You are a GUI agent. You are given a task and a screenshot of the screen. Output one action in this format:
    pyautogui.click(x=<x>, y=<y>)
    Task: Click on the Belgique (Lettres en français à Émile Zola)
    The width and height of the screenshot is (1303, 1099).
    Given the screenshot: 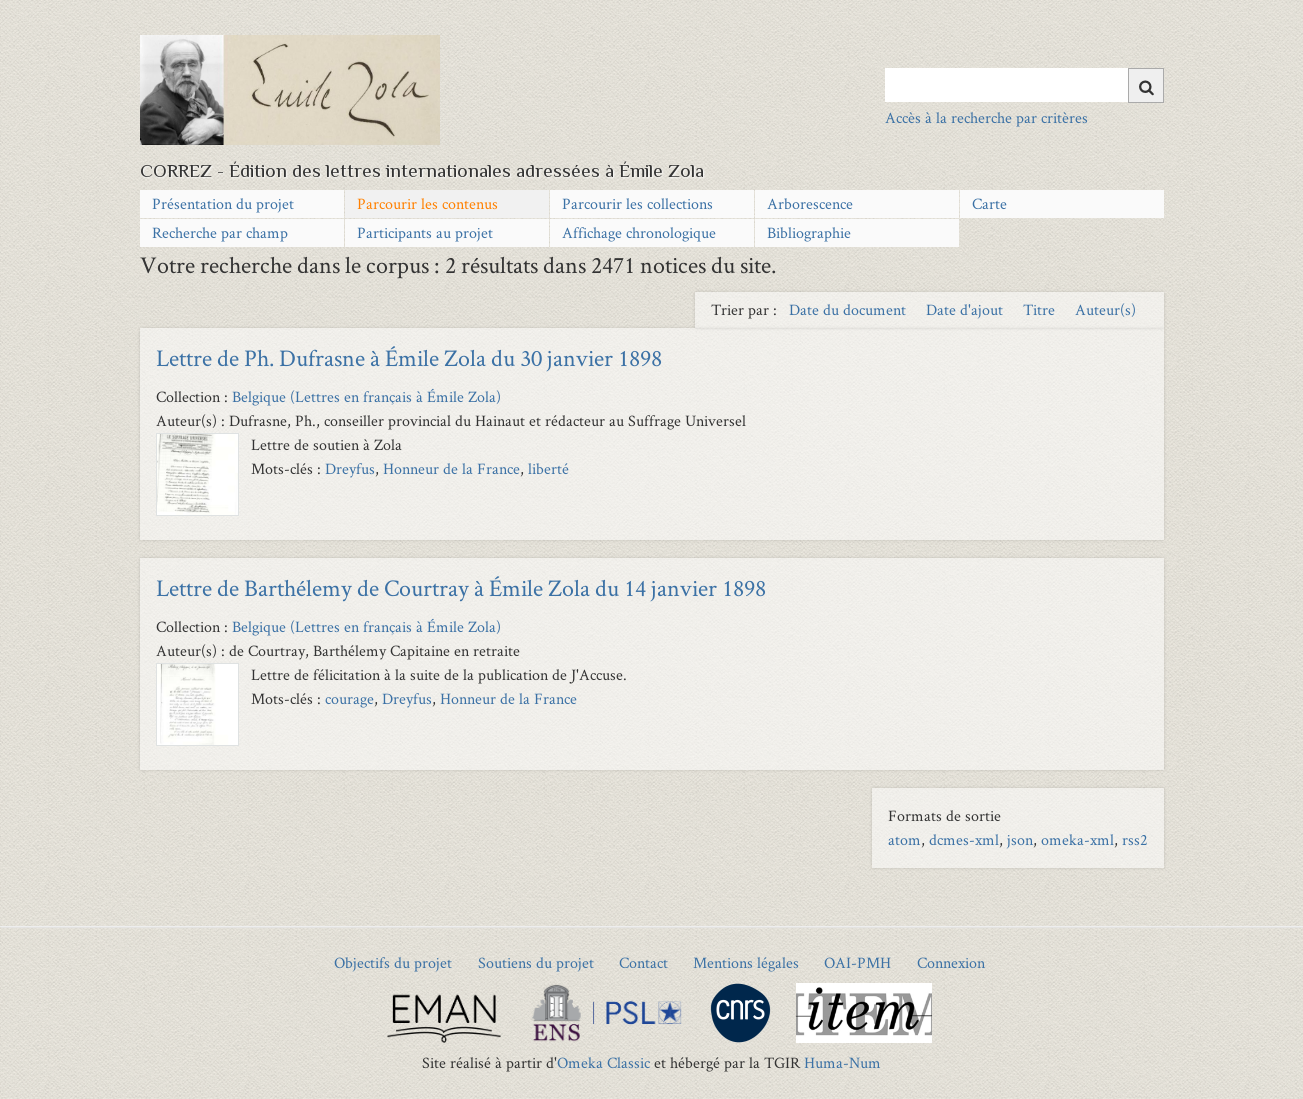 What is the action you would take?
    pyautogui.click(x=366, y=396)
    